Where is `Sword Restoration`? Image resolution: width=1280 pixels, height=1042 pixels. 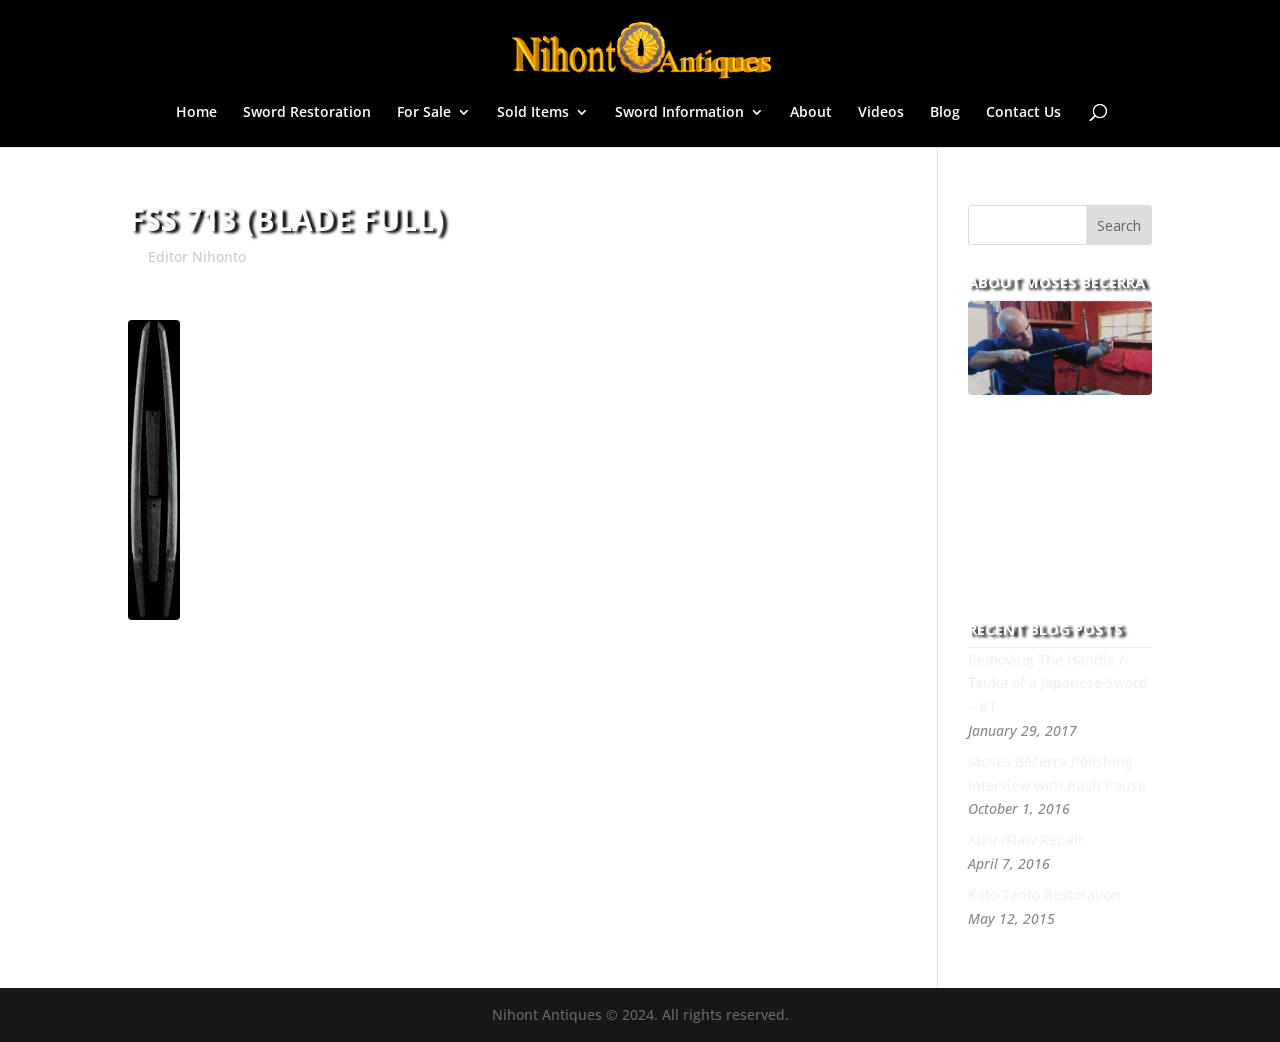 Sword Restoration is located at coordinates (307, 113).